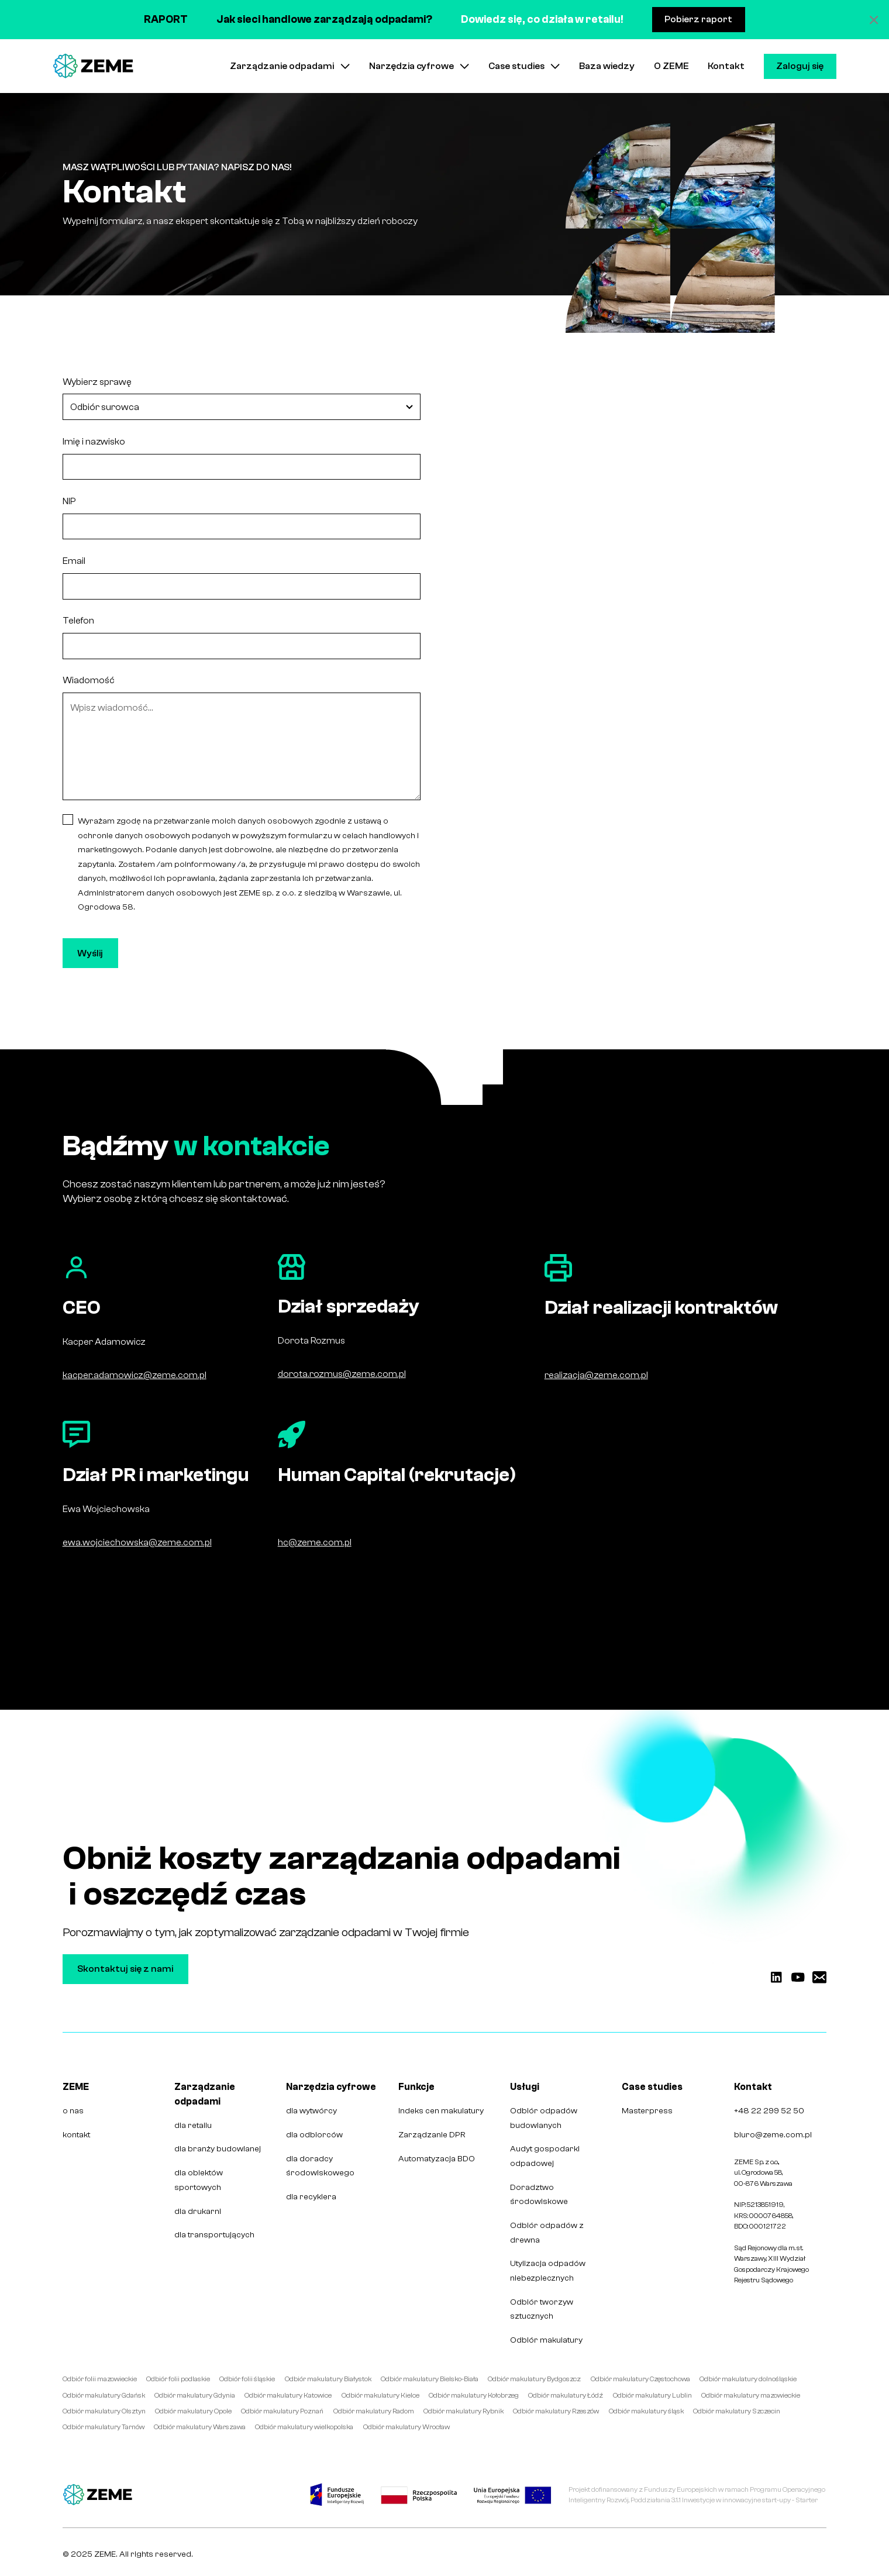  I want to click on dla obiektów sportowych, so click(198, 2180).